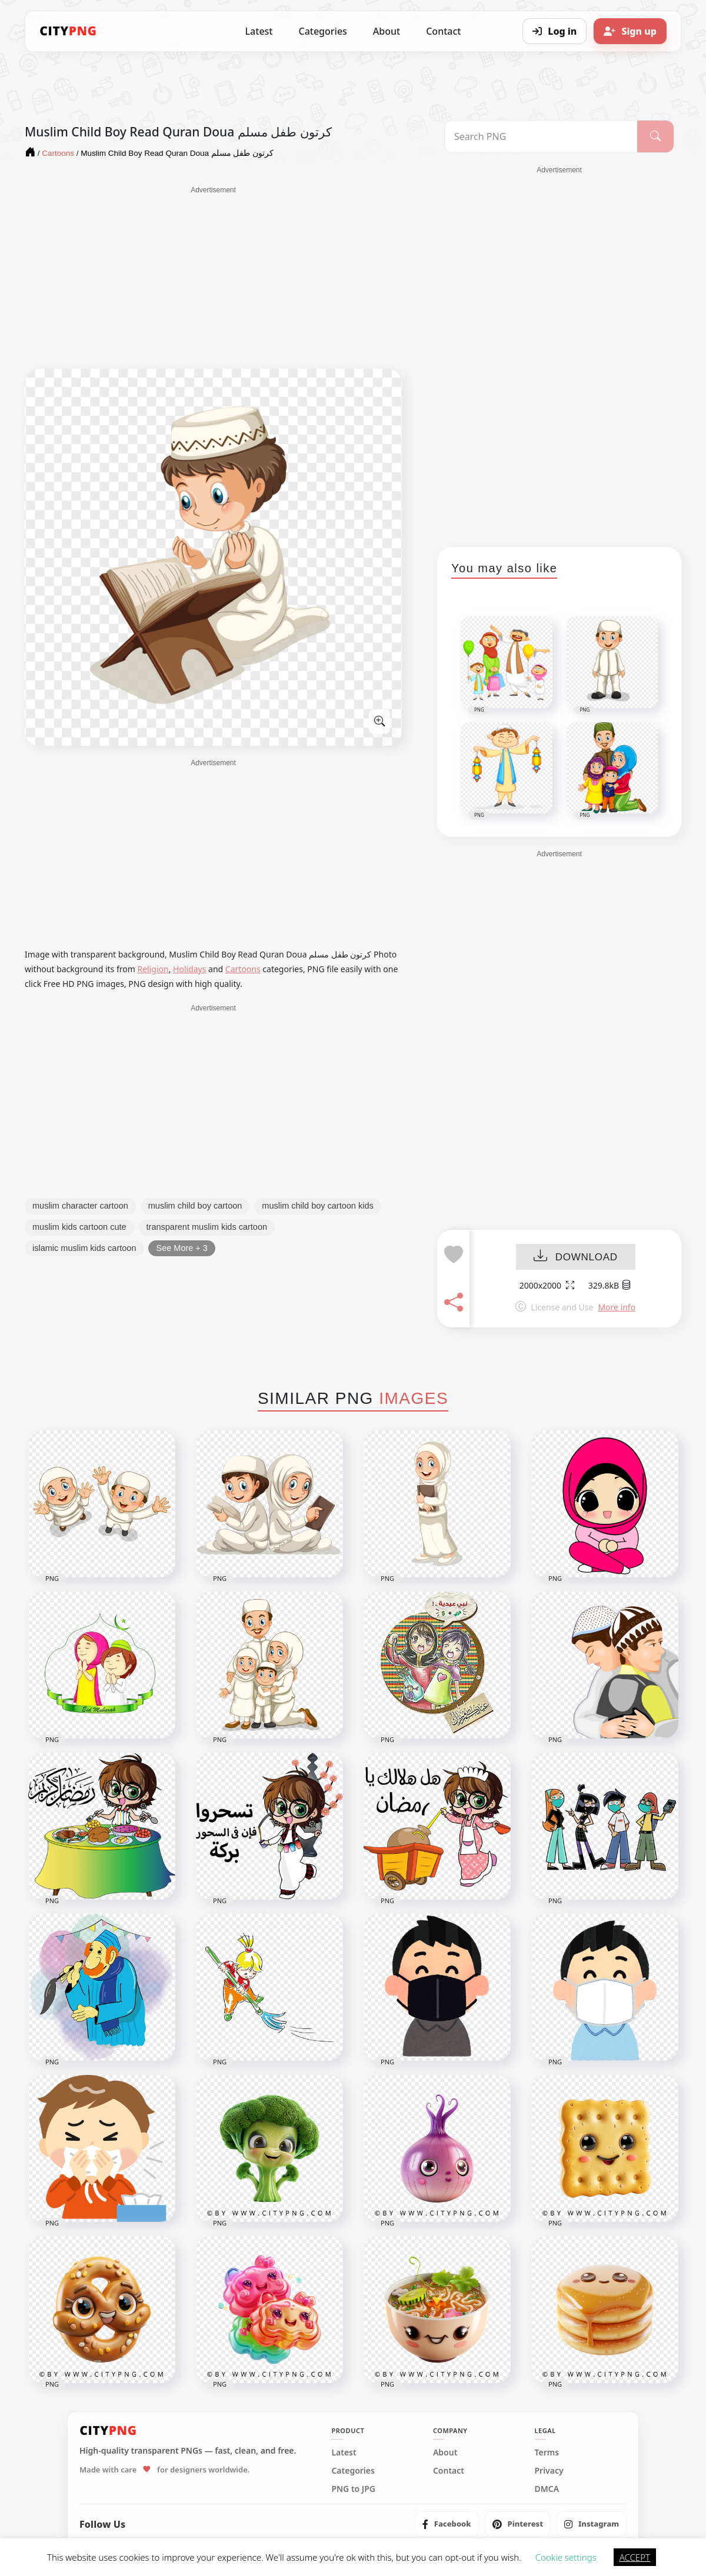 The width and height of the screenshot is (706, 2576). Describe the element at coordinates (84, 1248) in the screenshot. I see `islamic muslim kids cartoon` at that location.